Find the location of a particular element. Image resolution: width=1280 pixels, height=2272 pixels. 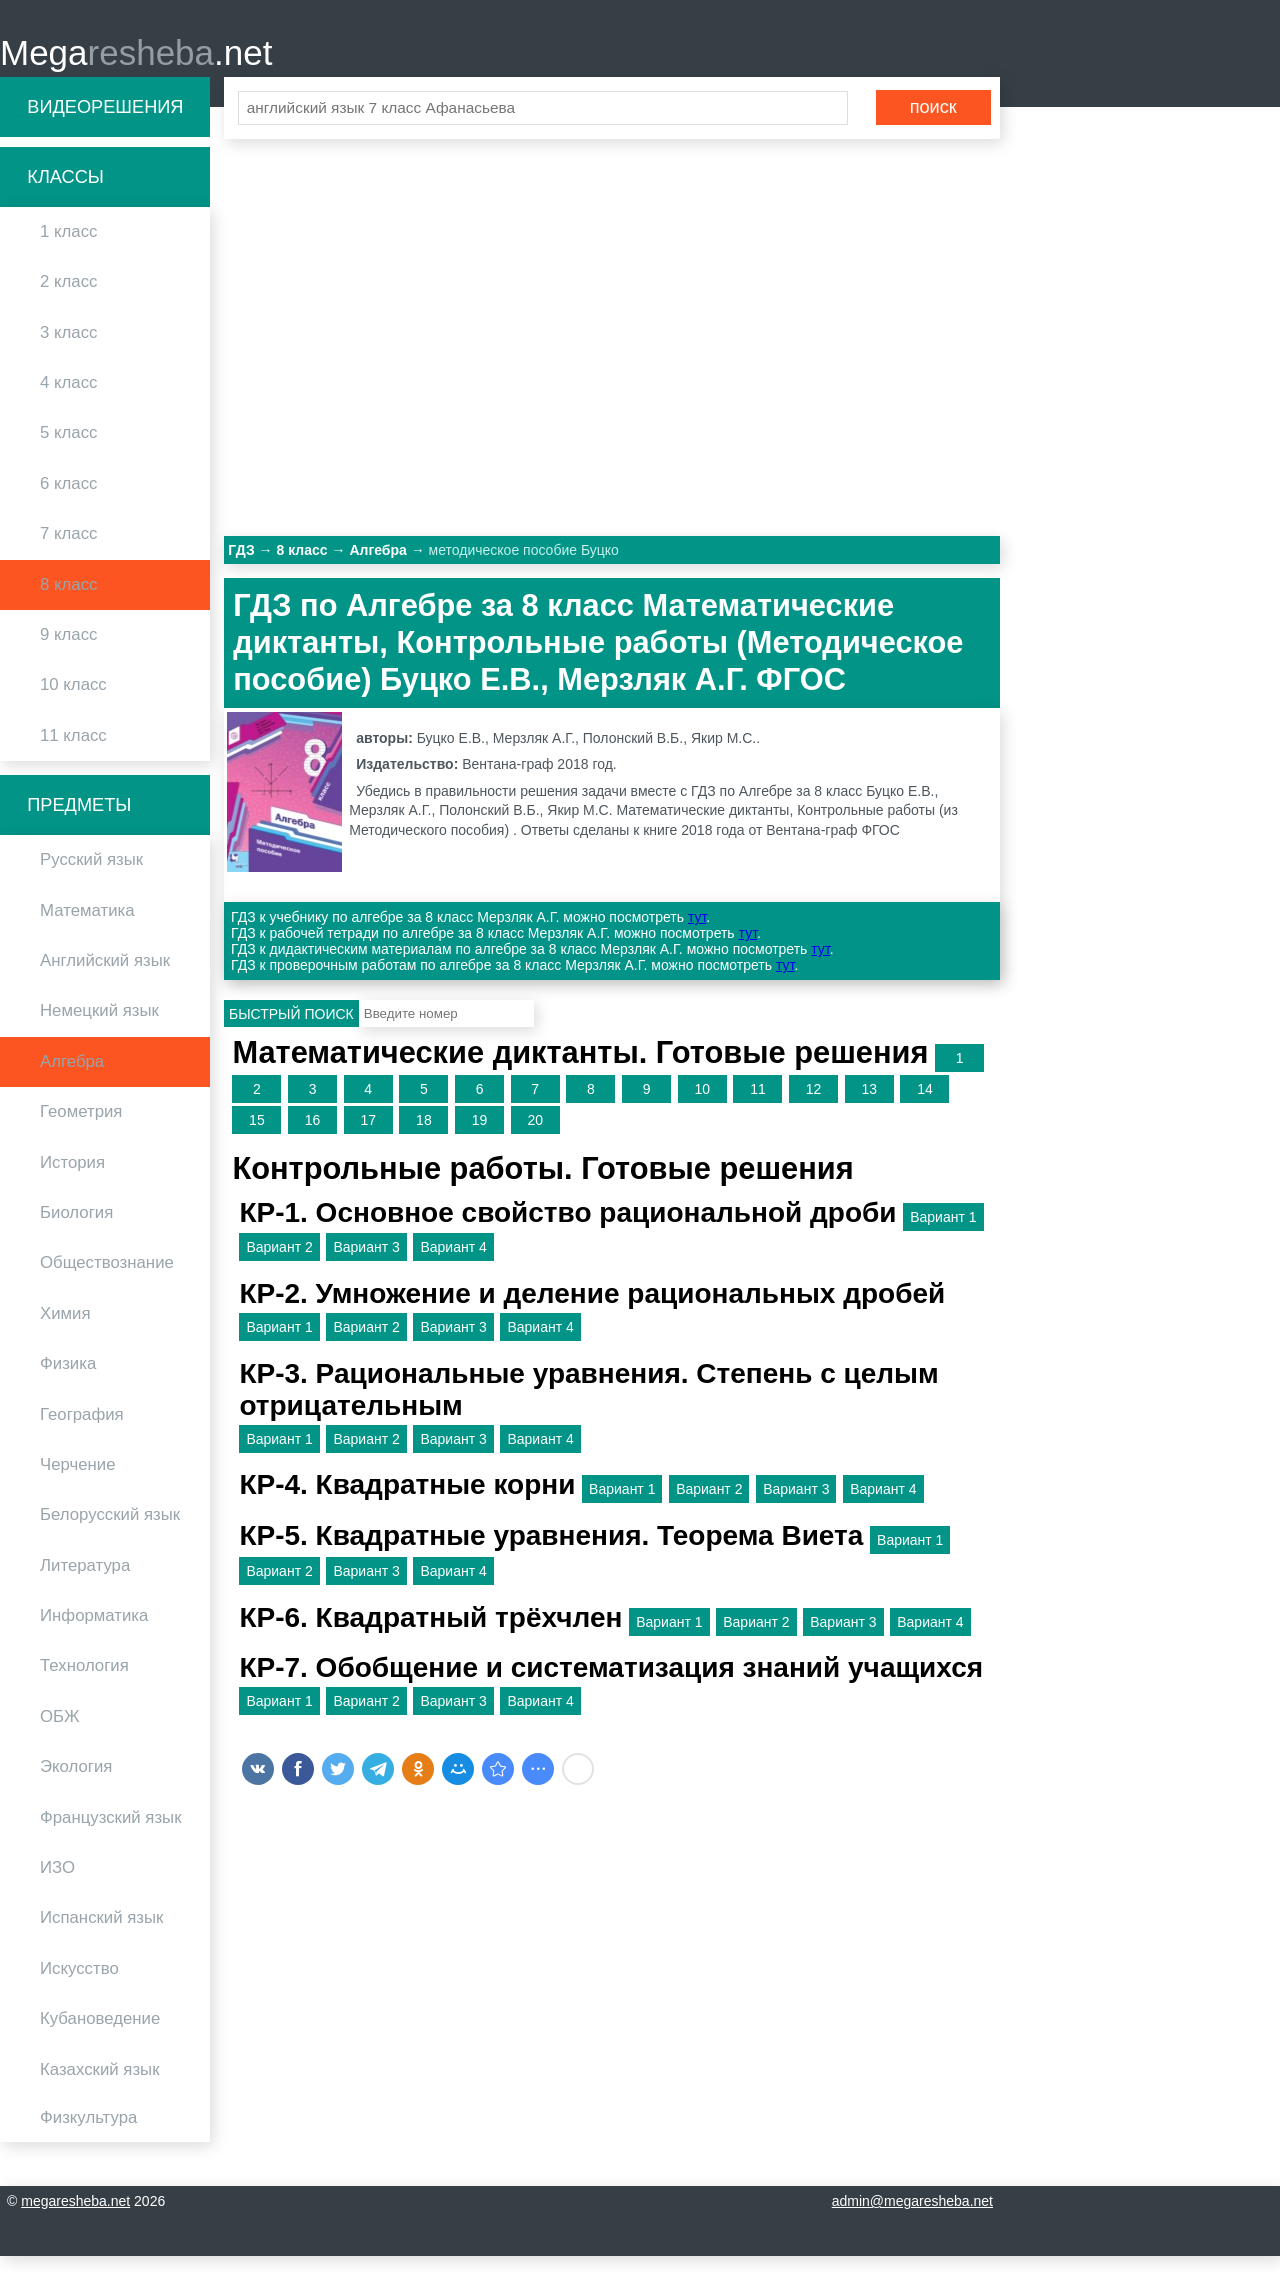

Вариант 2 is located at coordinates (279, 1263).